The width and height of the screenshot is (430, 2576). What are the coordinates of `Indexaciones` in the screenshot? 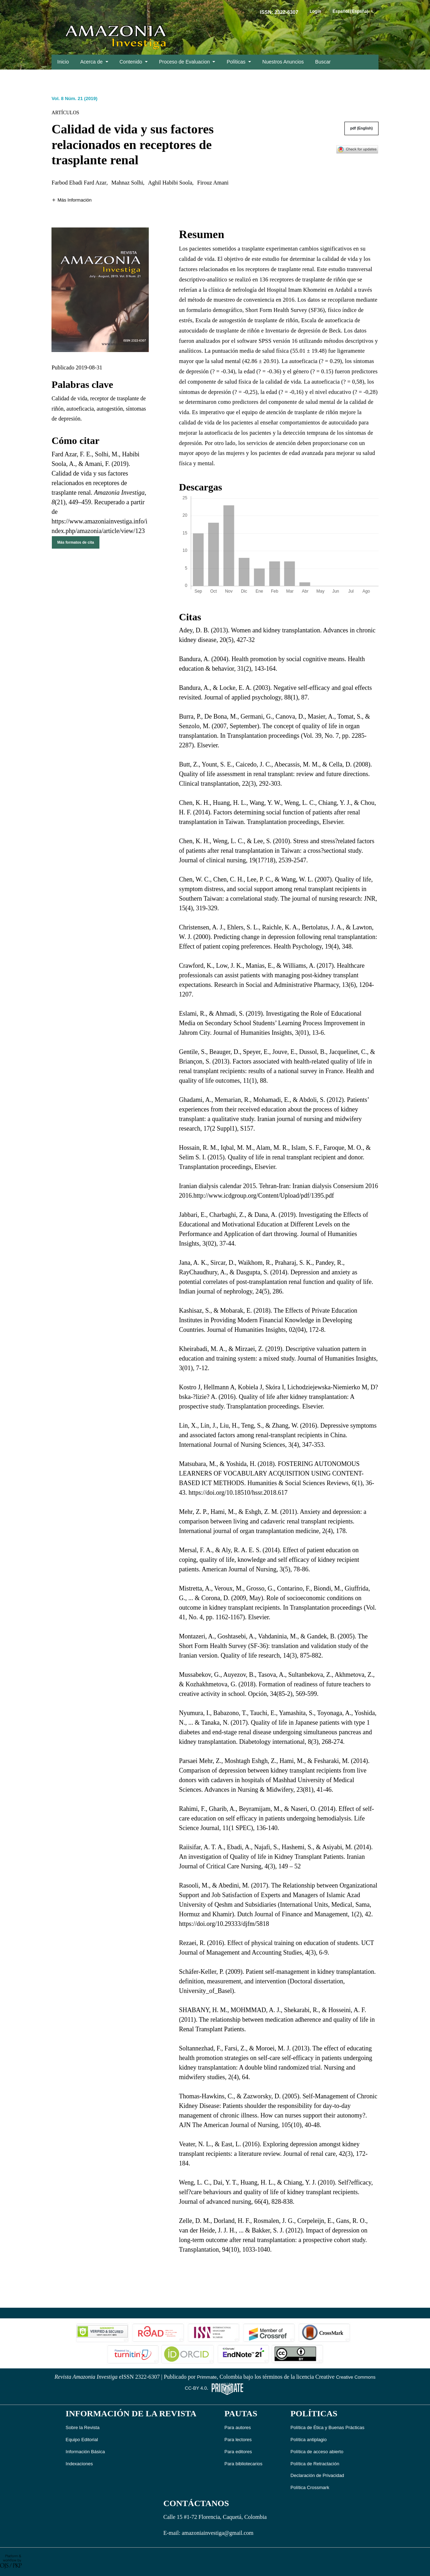 It's located at (79, 2463).